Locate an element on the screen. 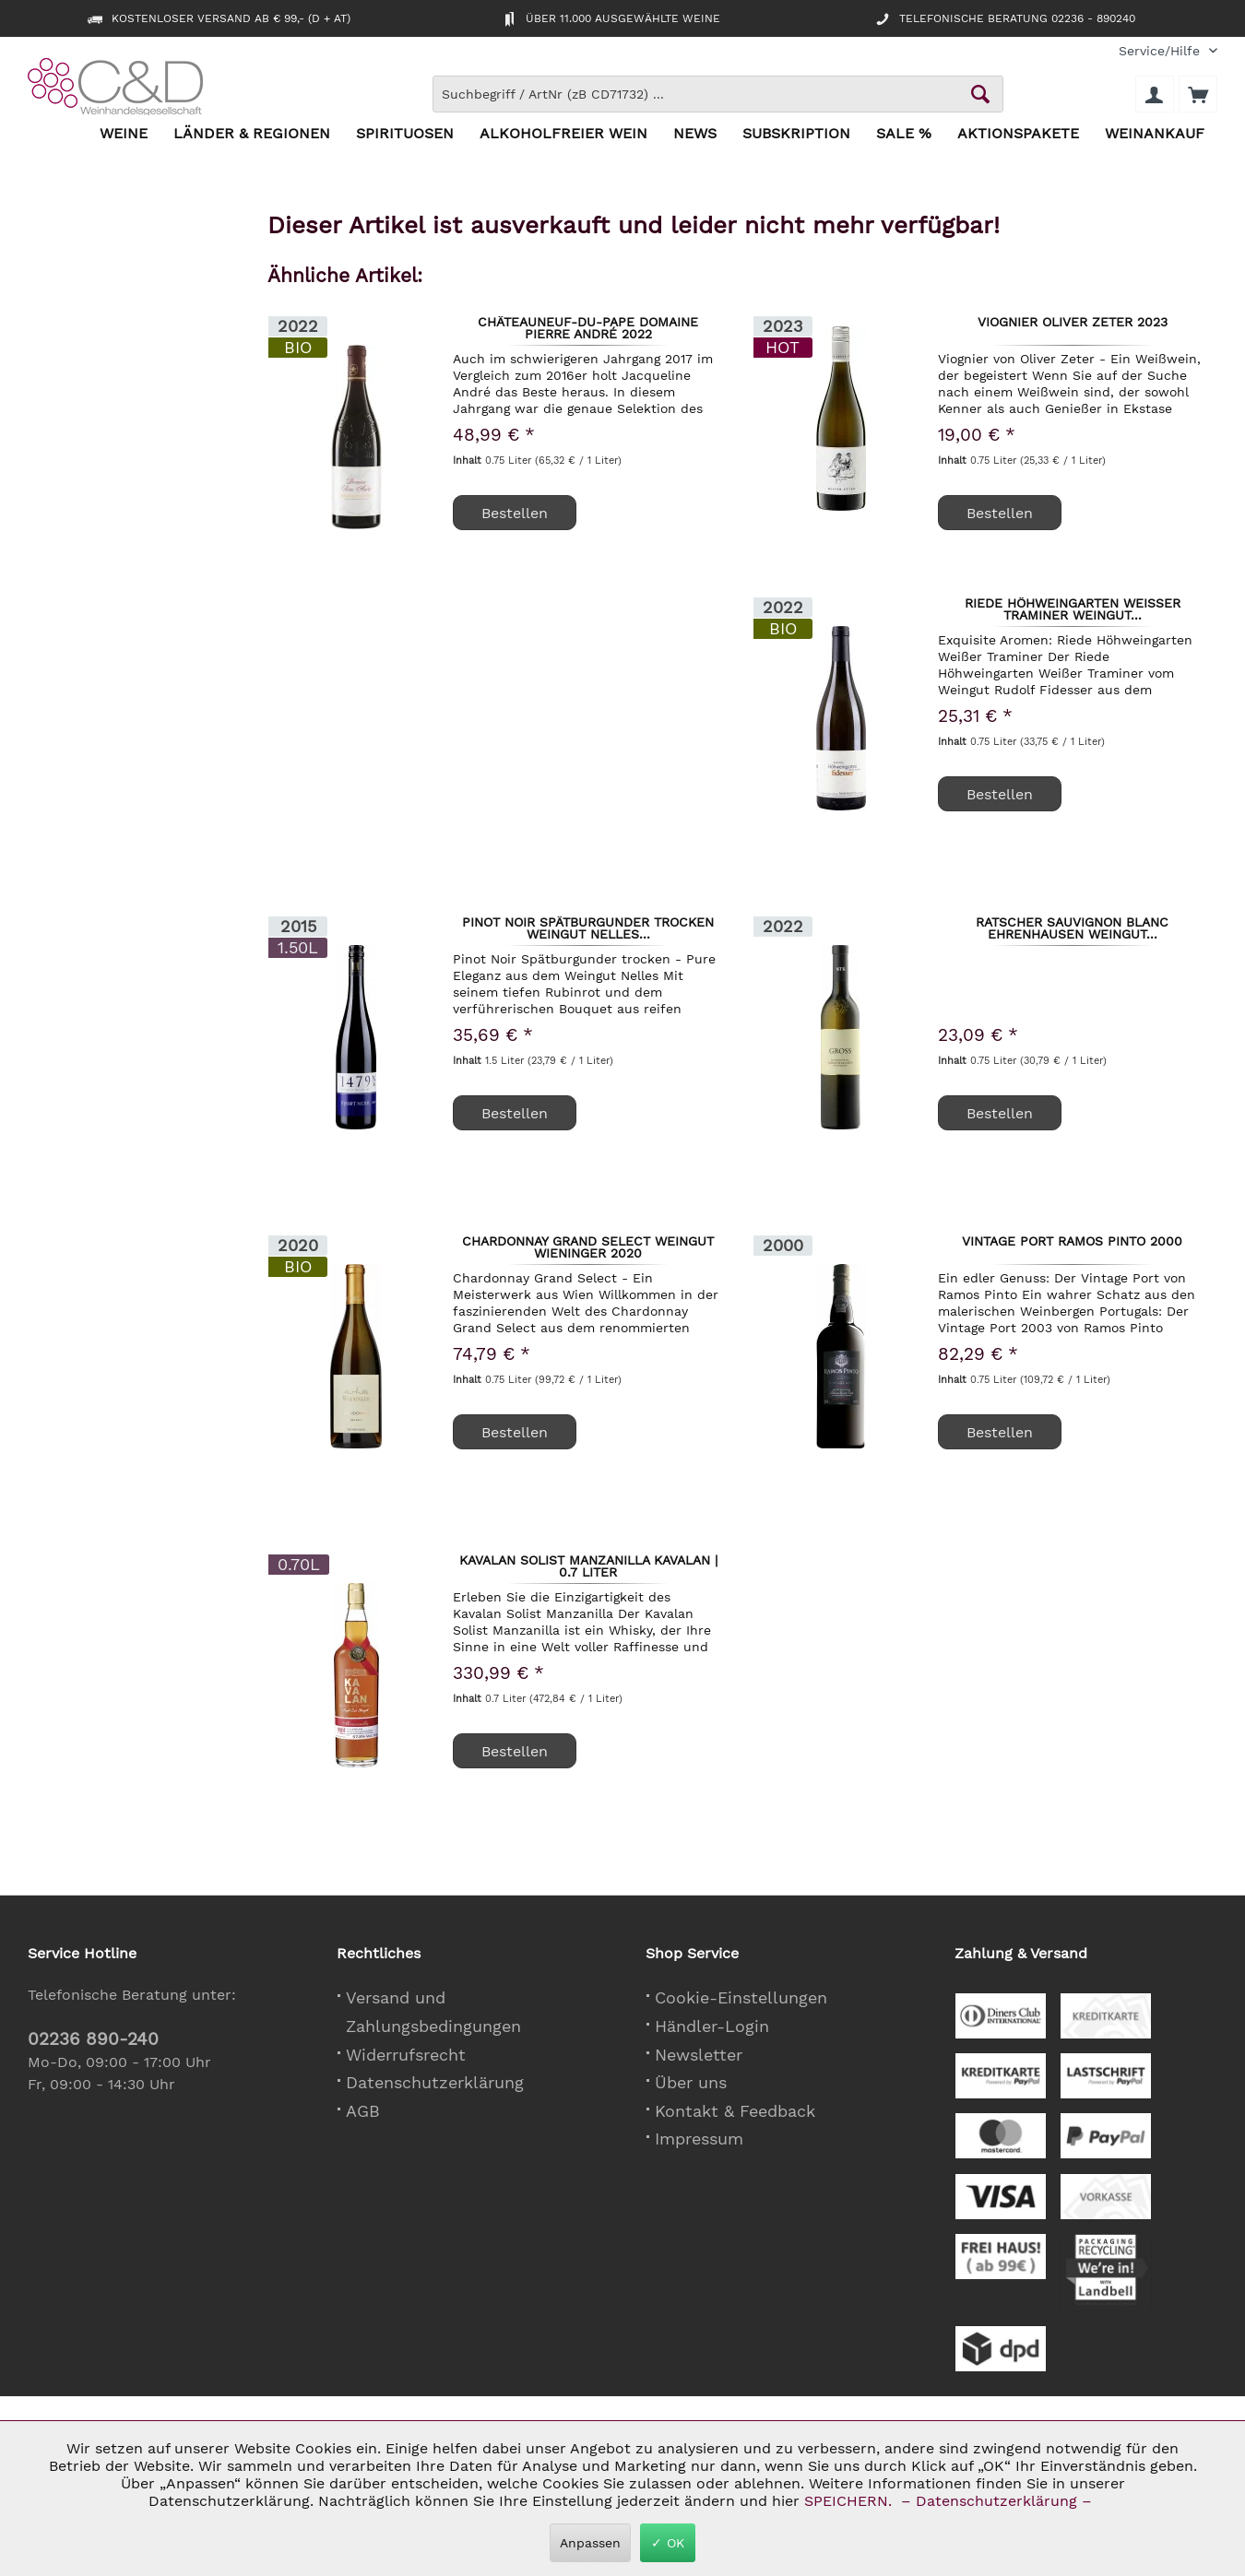  Impressum is located at coordinates (699, 2138).